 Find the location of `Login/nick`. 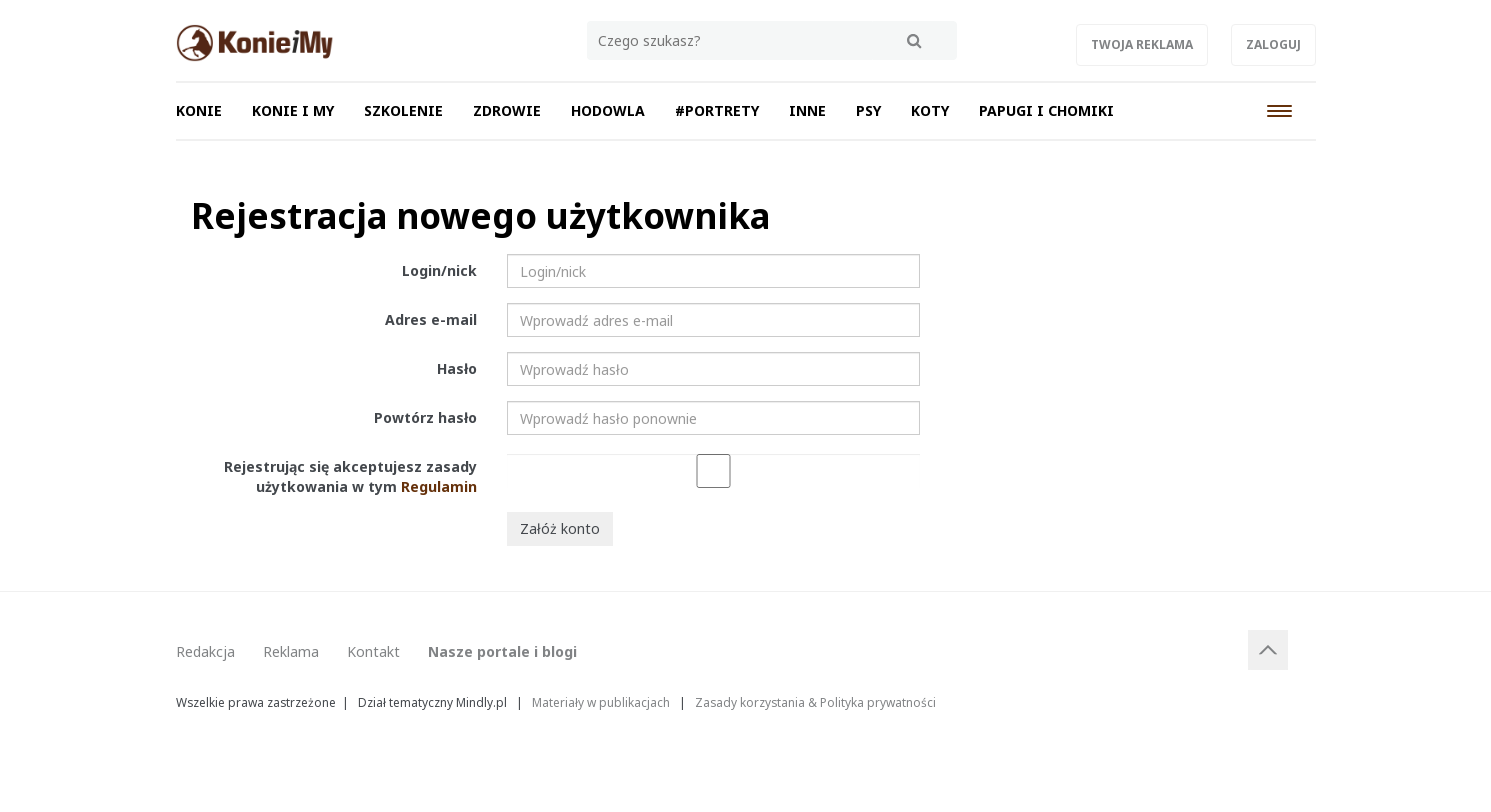

Login/nick is located at coordinates (439, 270).